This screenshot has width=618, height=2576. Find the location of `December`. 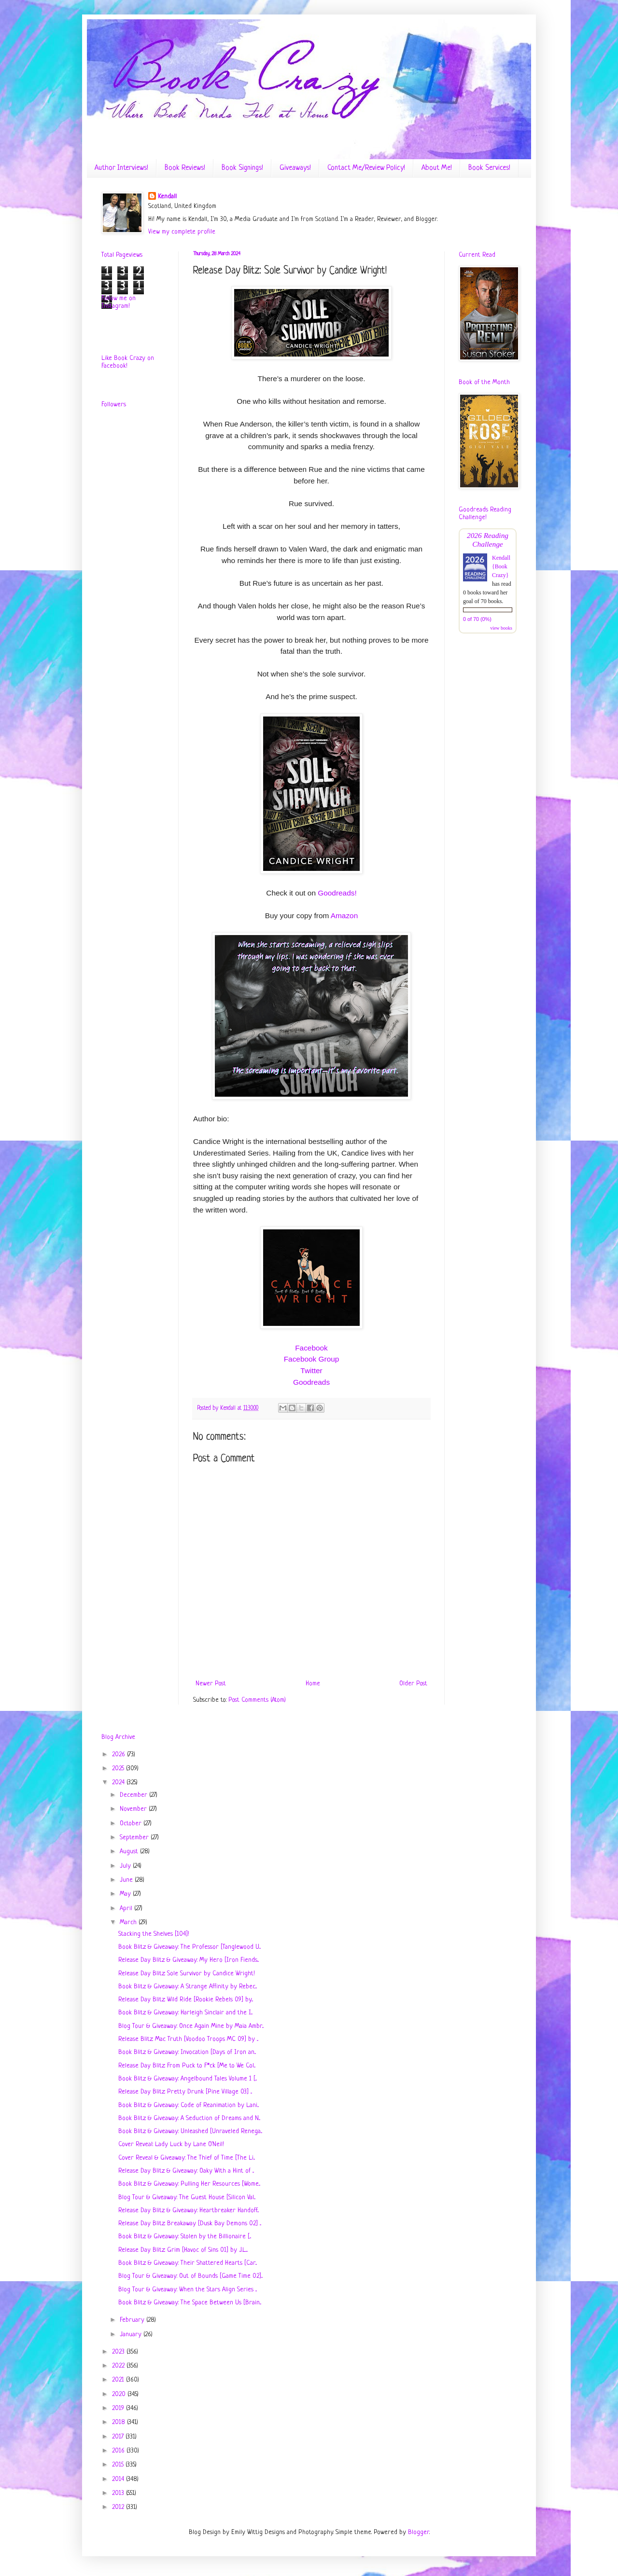

December is located at coordinates (134, 1795).